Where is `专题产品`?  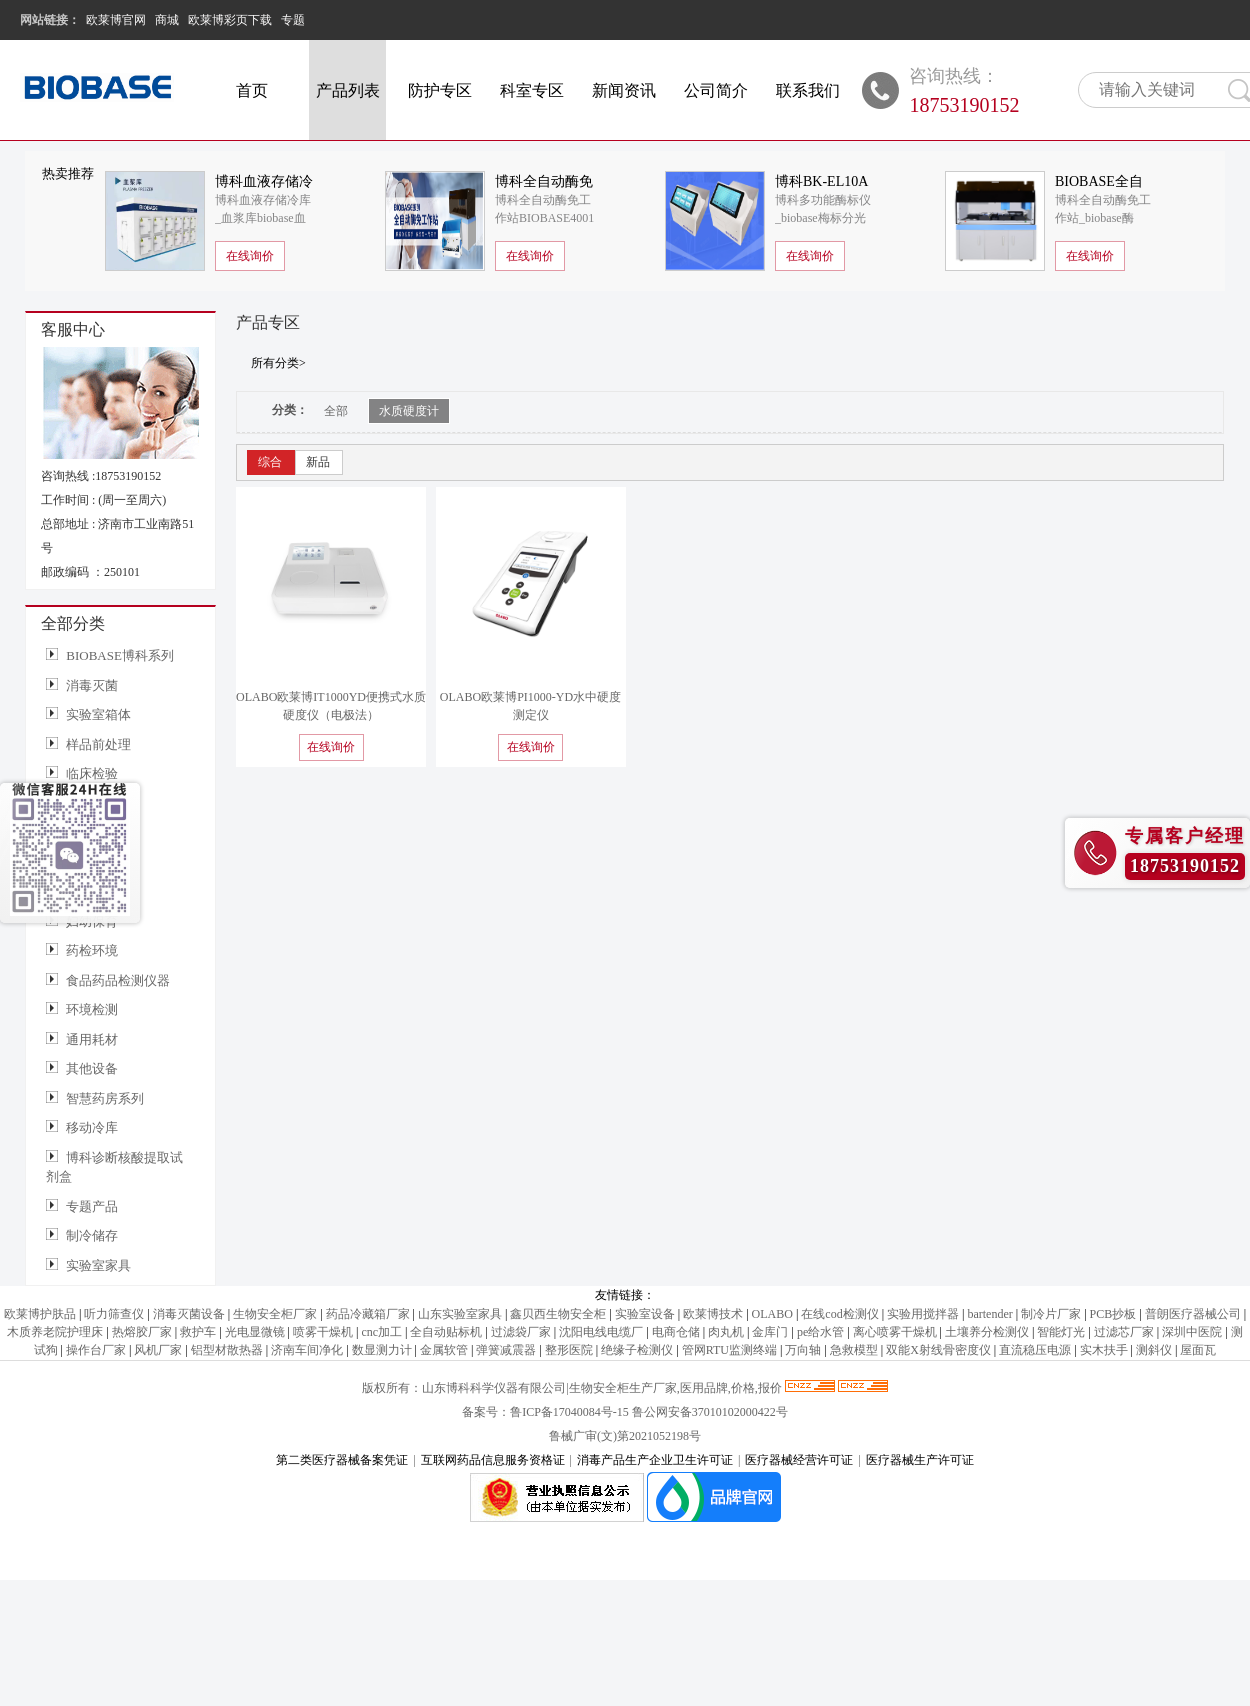
专题产品 is located at coordinates (92, 1206).